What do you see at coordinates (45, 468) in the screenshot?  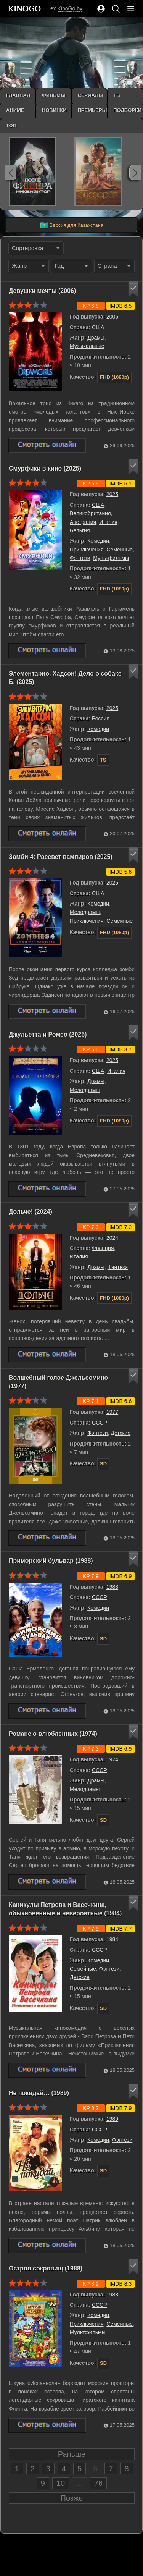 I see `Смурфики в кино (2025)` at bounding box center [45, 468].